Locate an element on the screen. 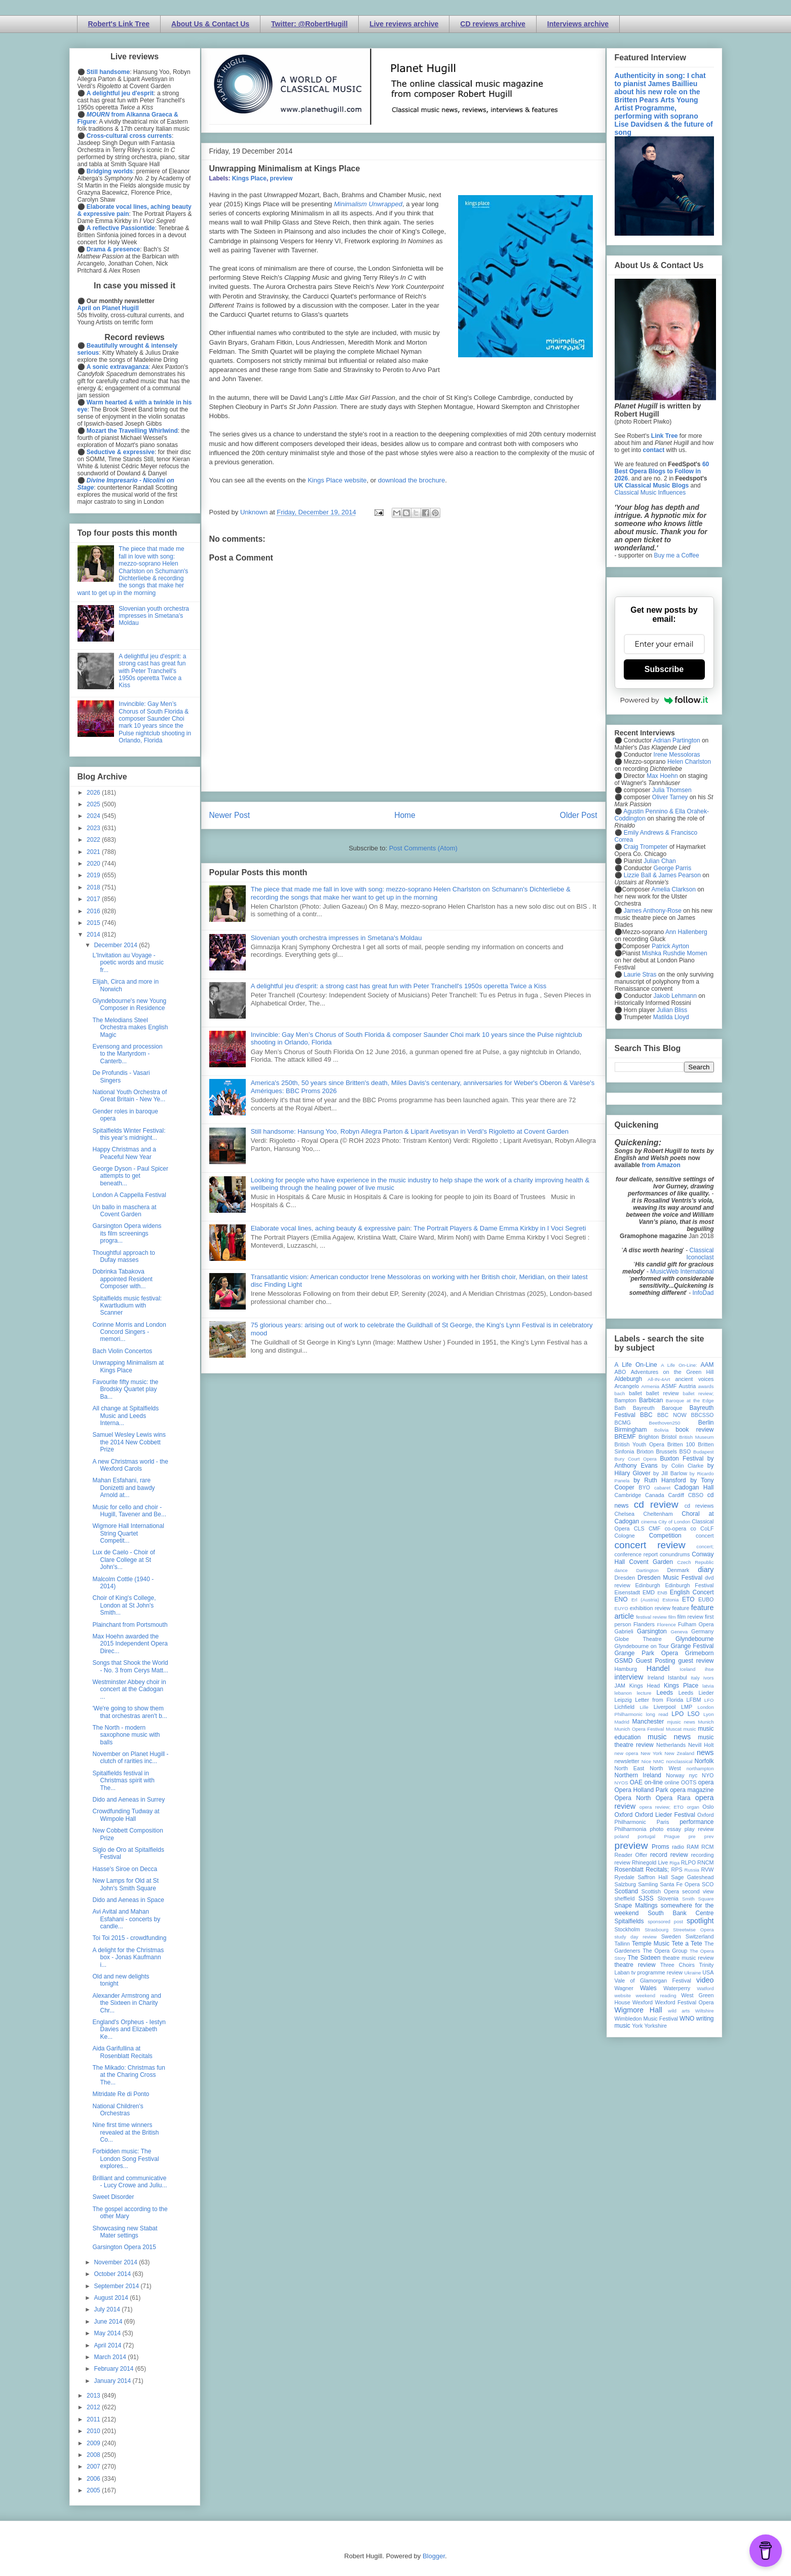 The image size is (791, 2576). ENO is located at coordinates (621, 1599).